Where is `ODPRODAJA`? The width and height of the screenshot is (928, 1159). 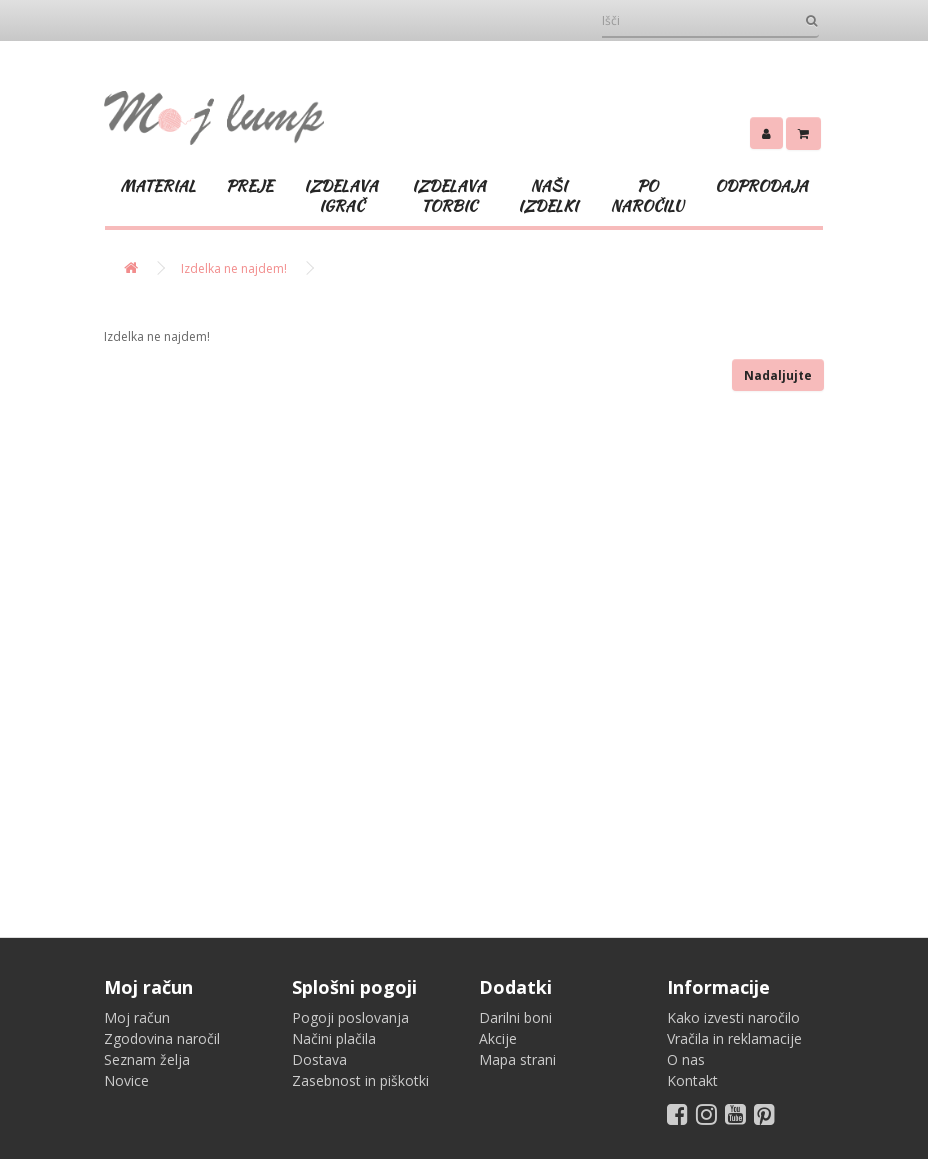
ODPRODAJA is located at coordinates (761, 186).